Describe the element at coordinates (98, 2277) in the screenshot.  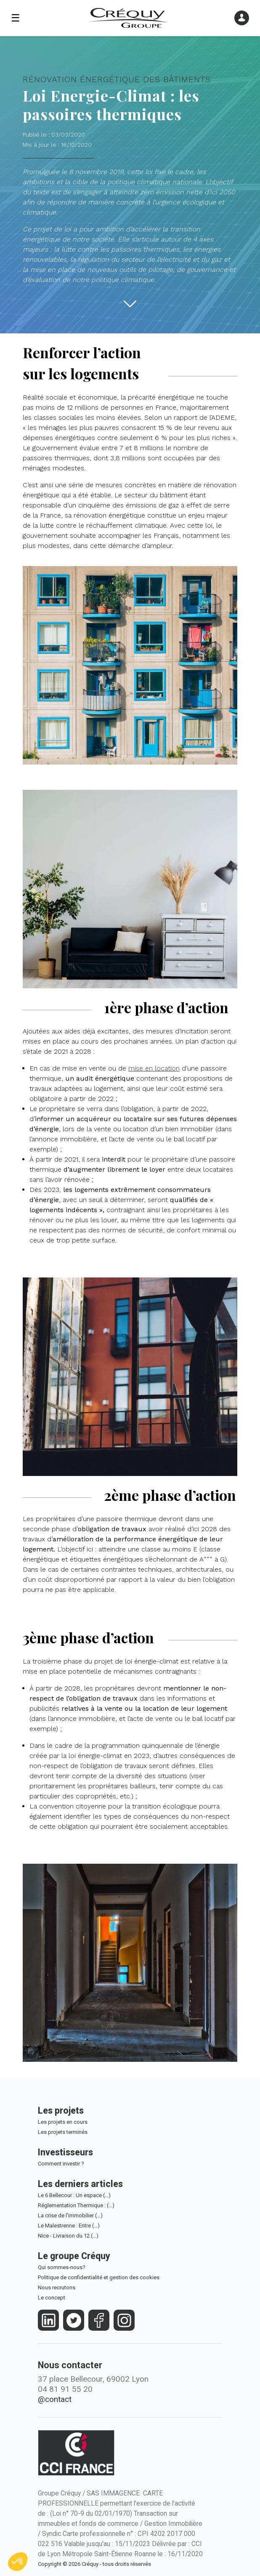
I see `Politique de confidentialité et gestion des cookies` at that location.